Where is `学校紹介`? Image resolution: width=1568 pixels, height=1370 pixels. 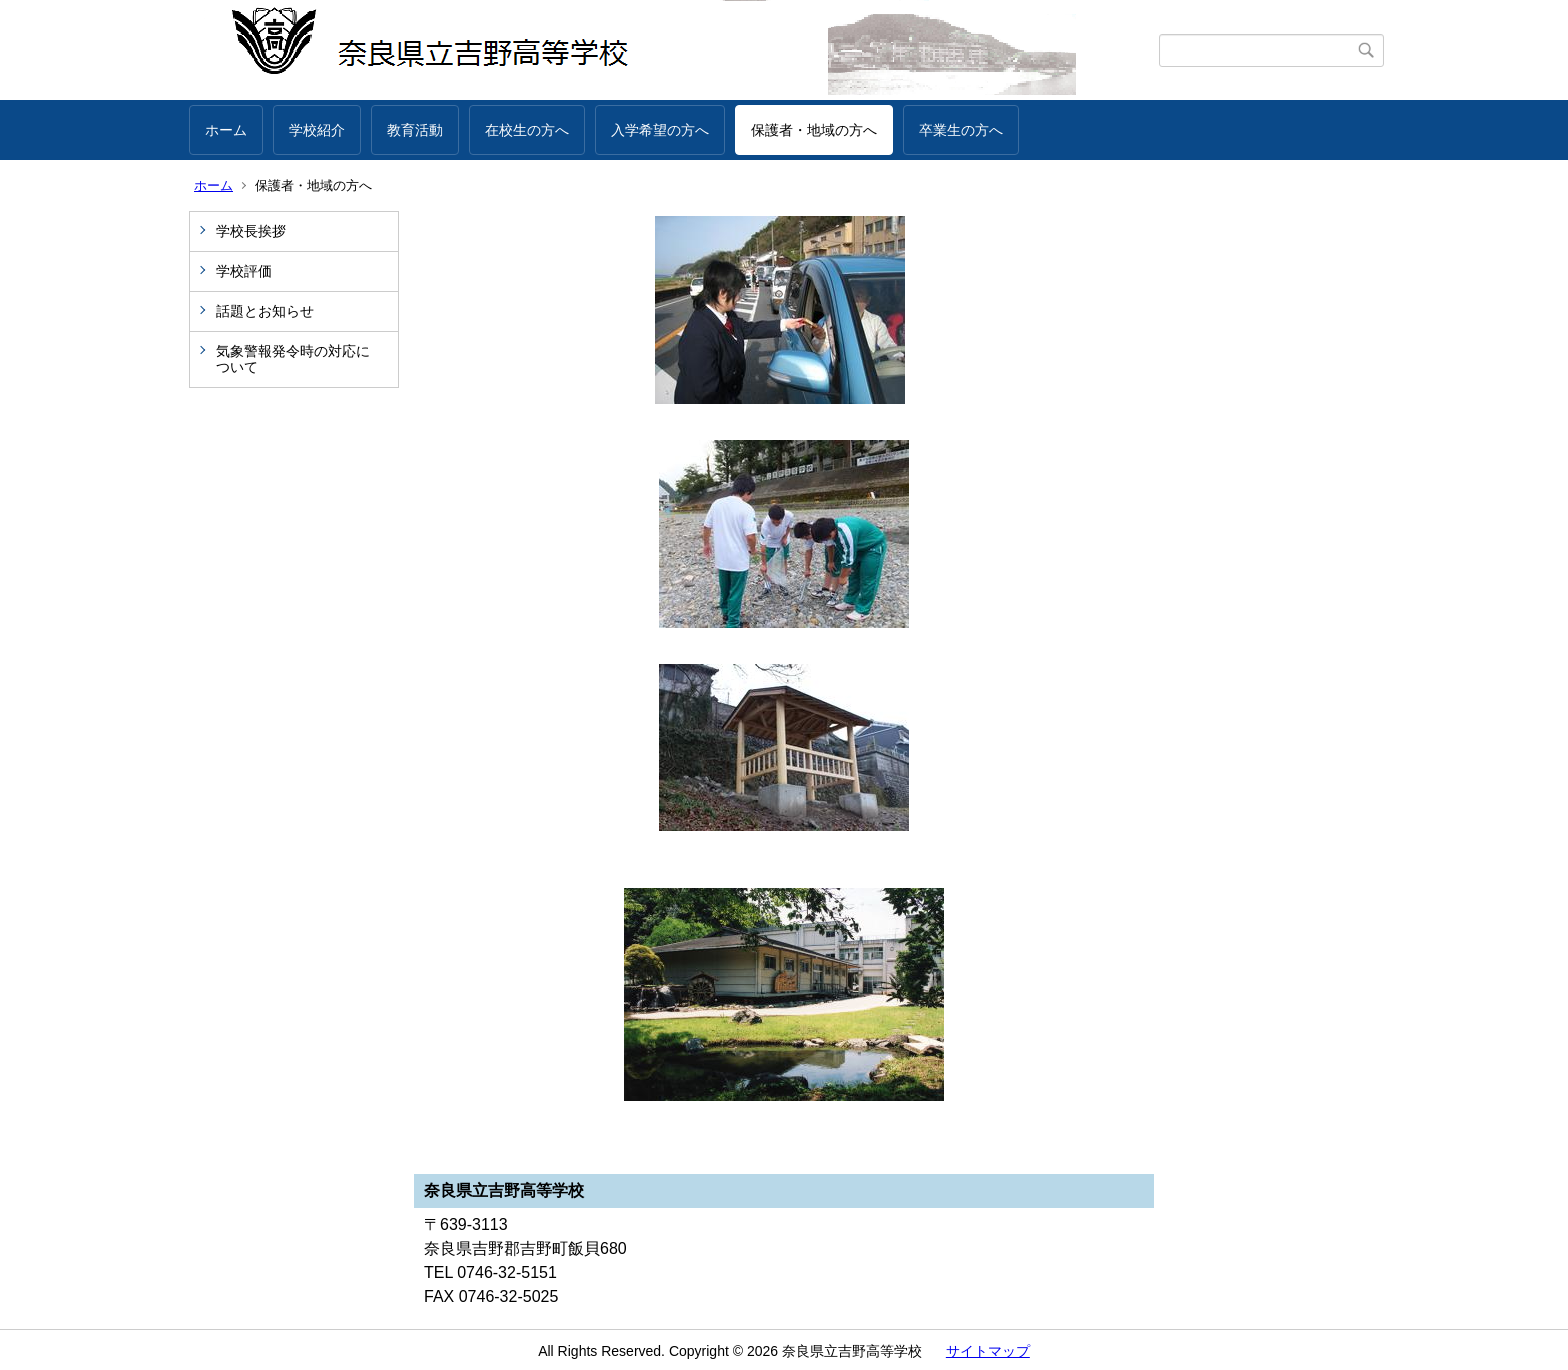 学校紹介 is located at coordinates (317, 130).